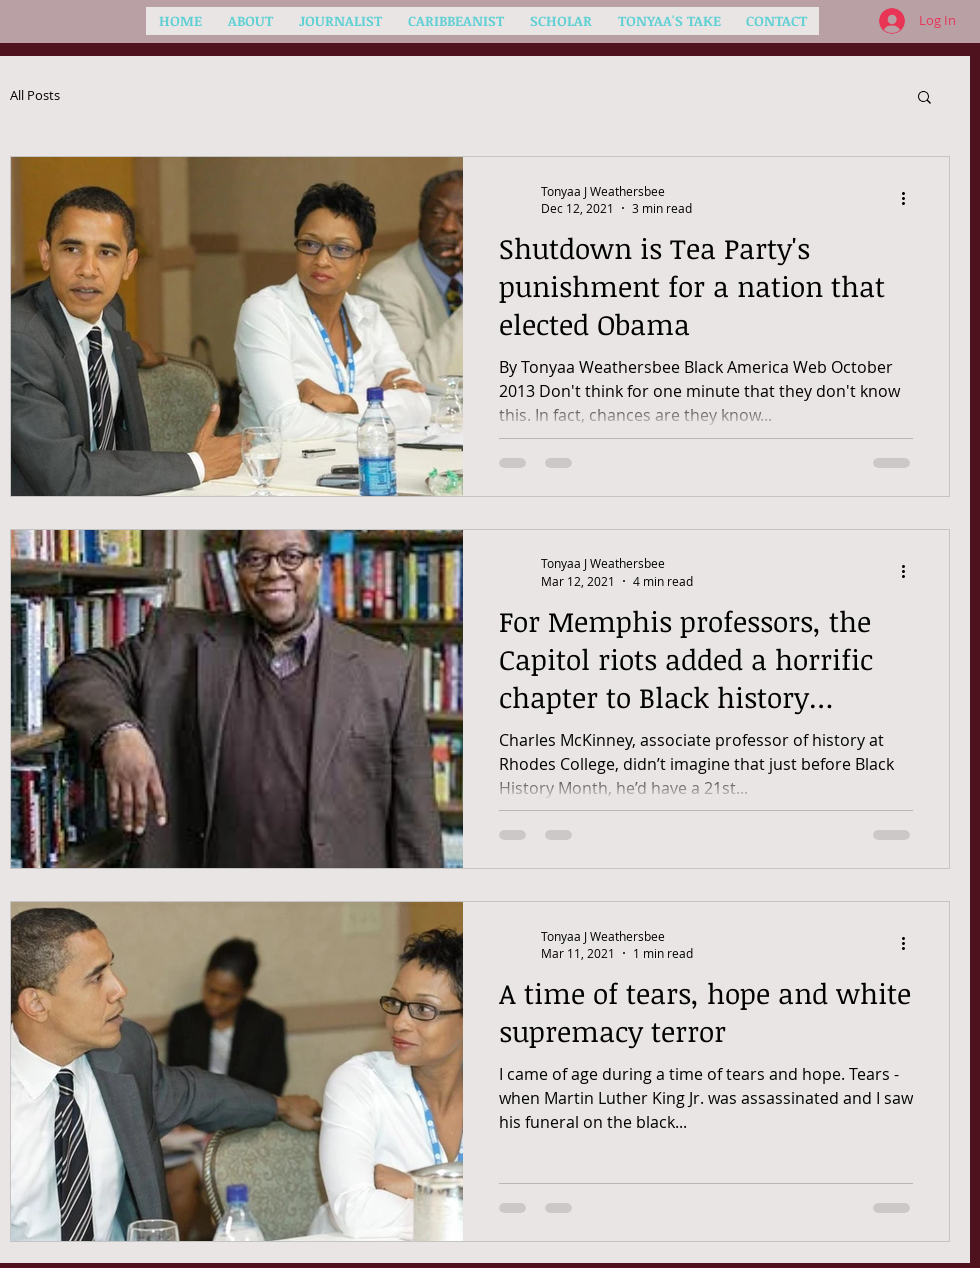  What do you see at coordinates (910, 199) in the screenshot?
I see `[More actions]` at bounding box center [910, 199].